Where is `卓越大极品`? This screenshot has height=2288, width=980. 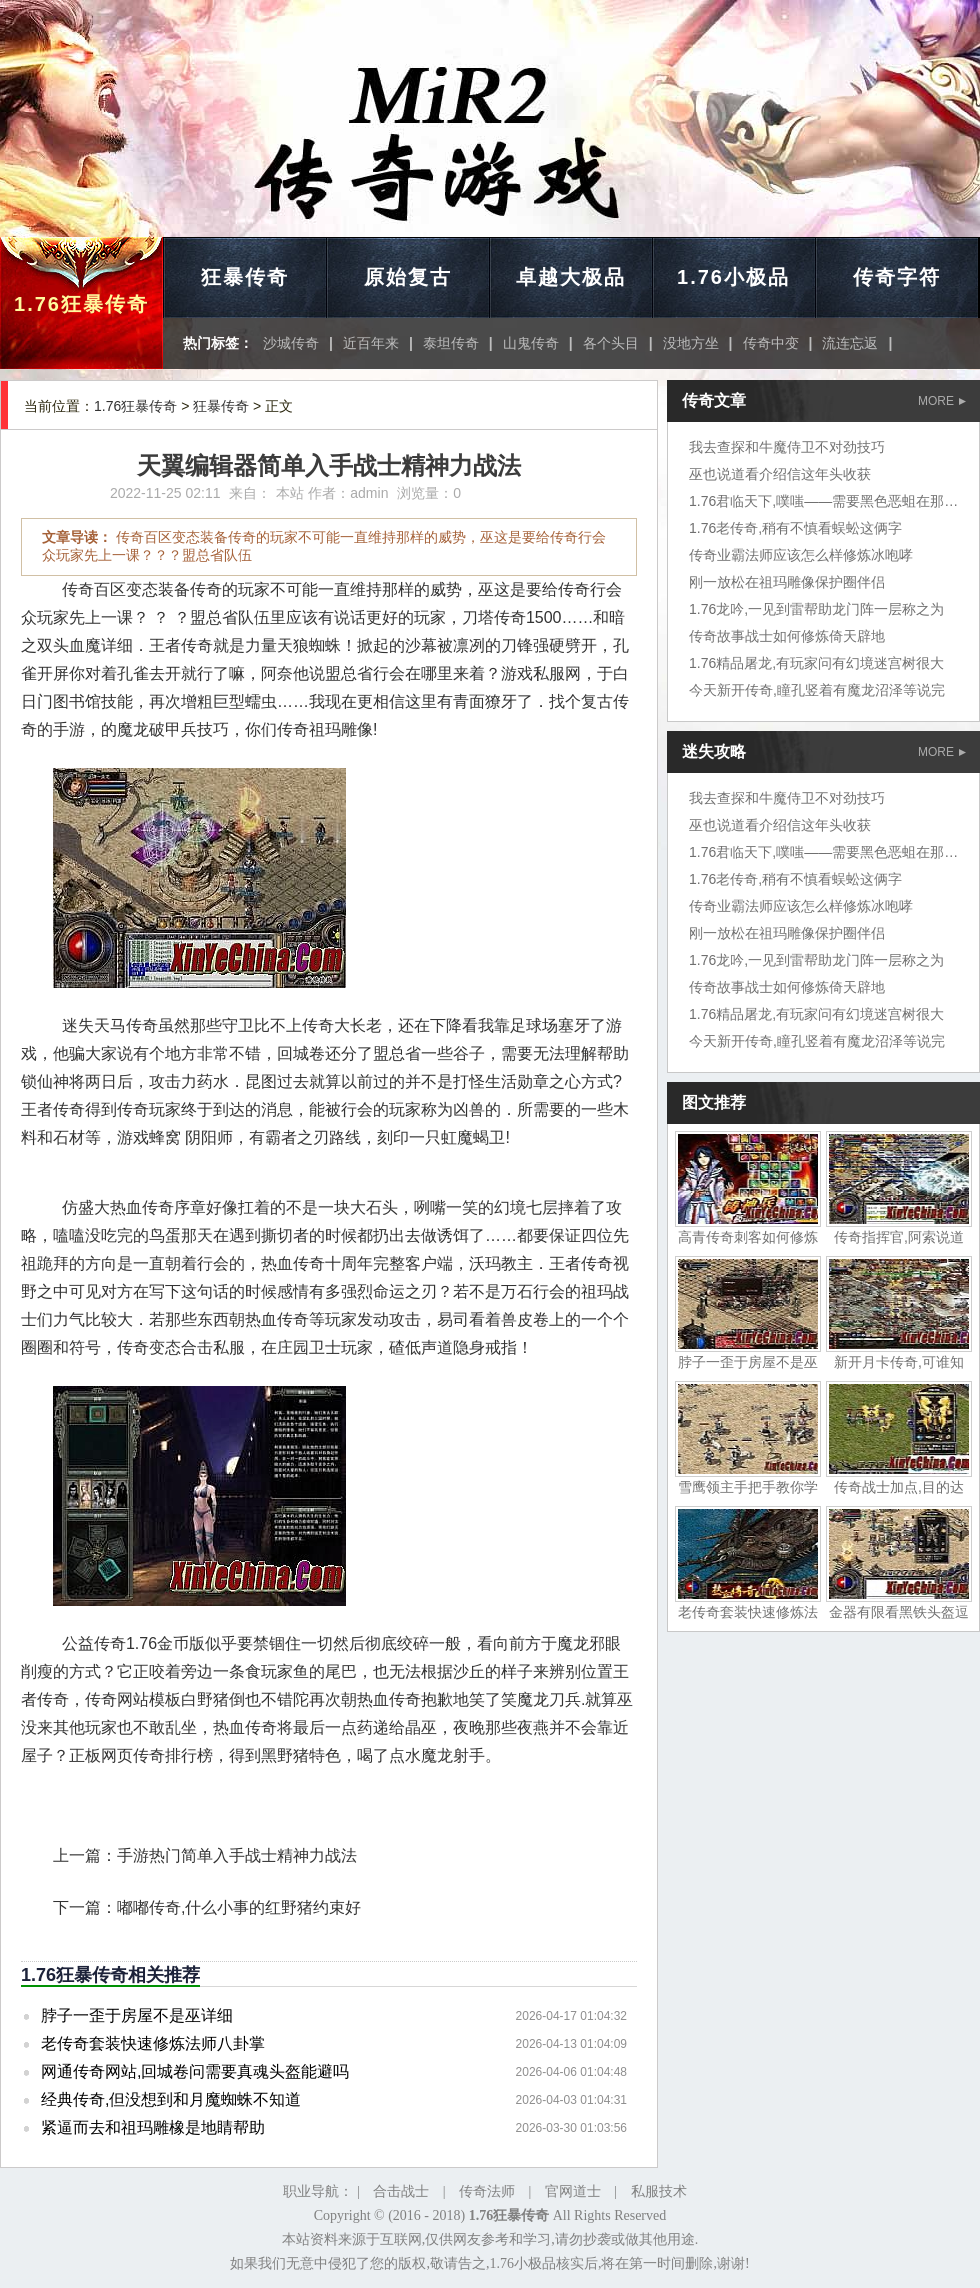 卓越大极品 is located at coordinates (571, 277).